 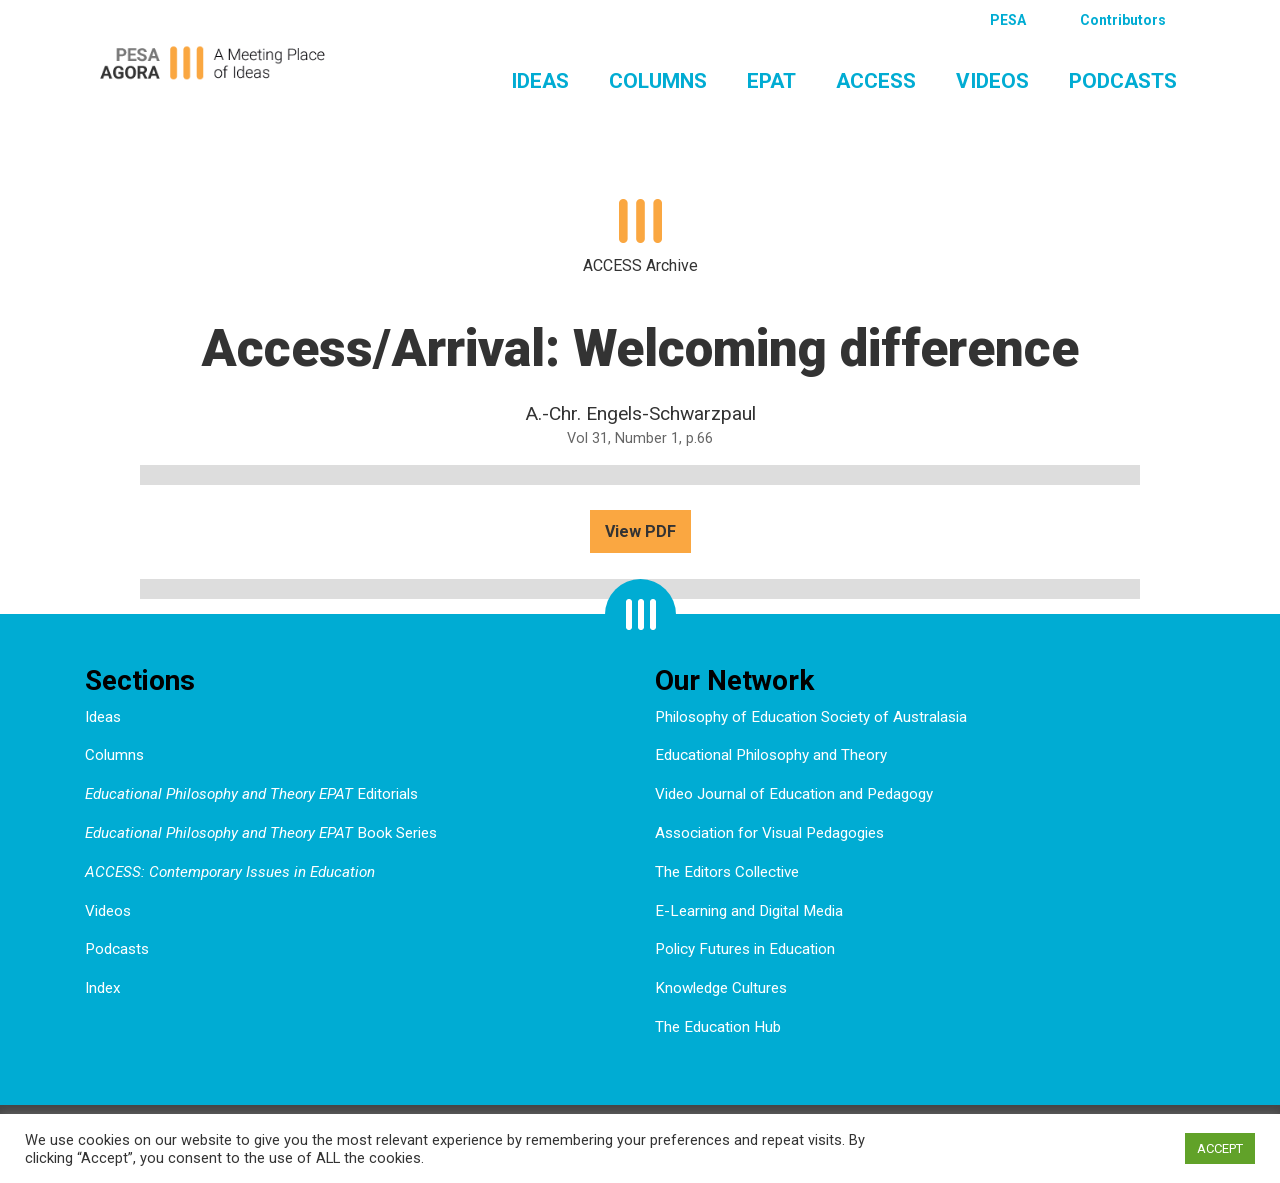 What do you see at coordinates (640, 531) in the screenshot?
I see `View PDF` at bounding box center [640, 531].